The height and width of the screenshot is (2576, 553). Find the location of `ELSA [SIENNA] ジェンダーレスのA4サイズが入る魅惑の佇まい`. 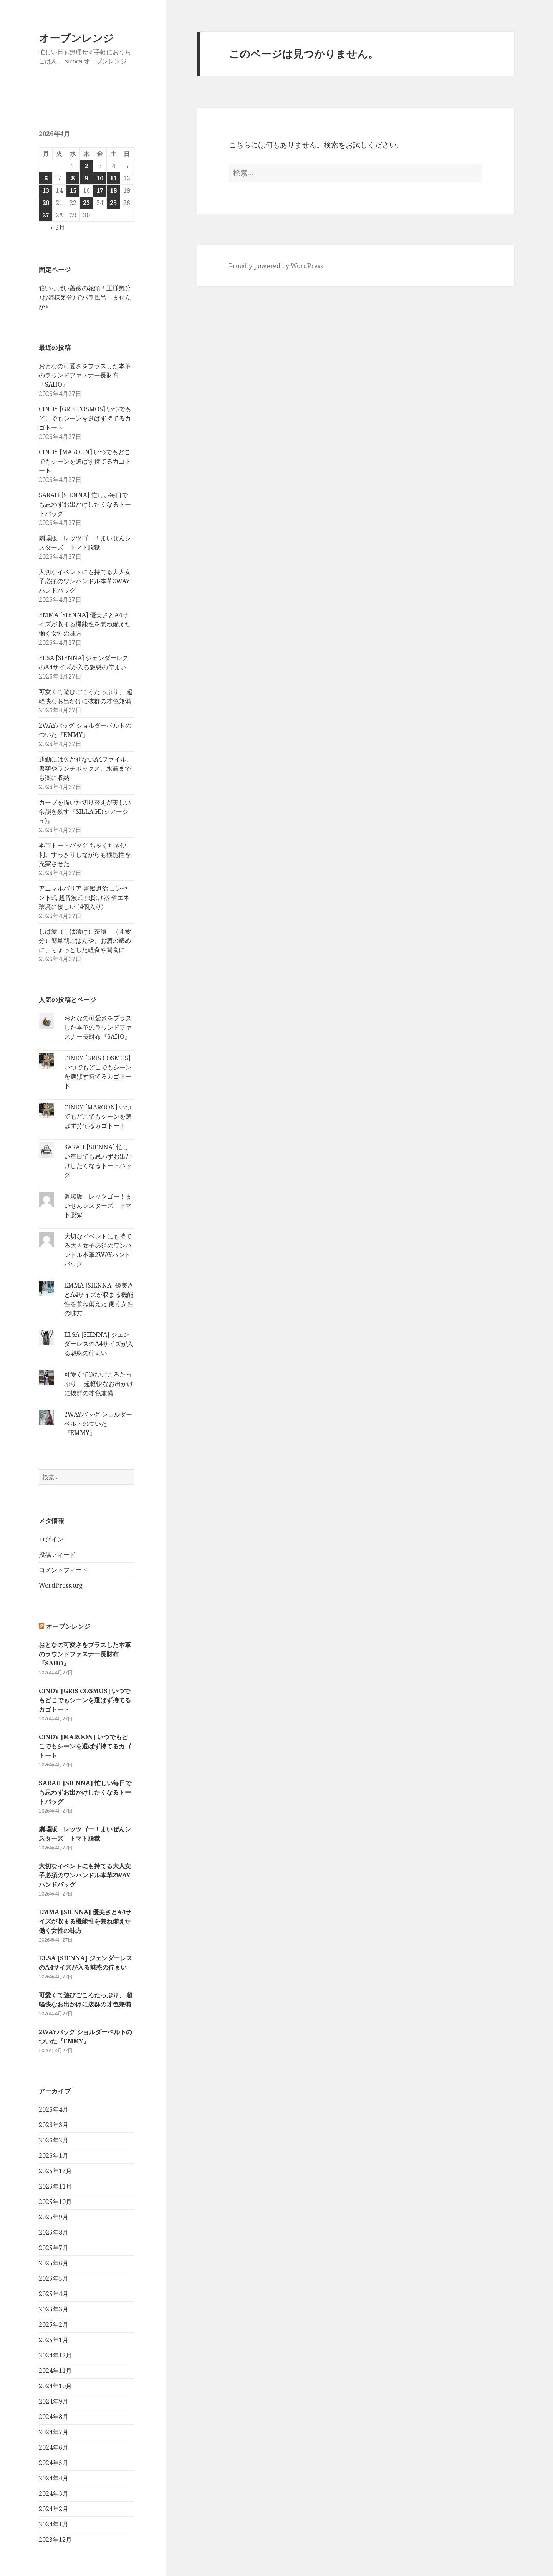

ELSA [SIENNA] ジェンダーレスのA4サイズが入る魅惑の佇まい is located at coordinates (98, 1343).